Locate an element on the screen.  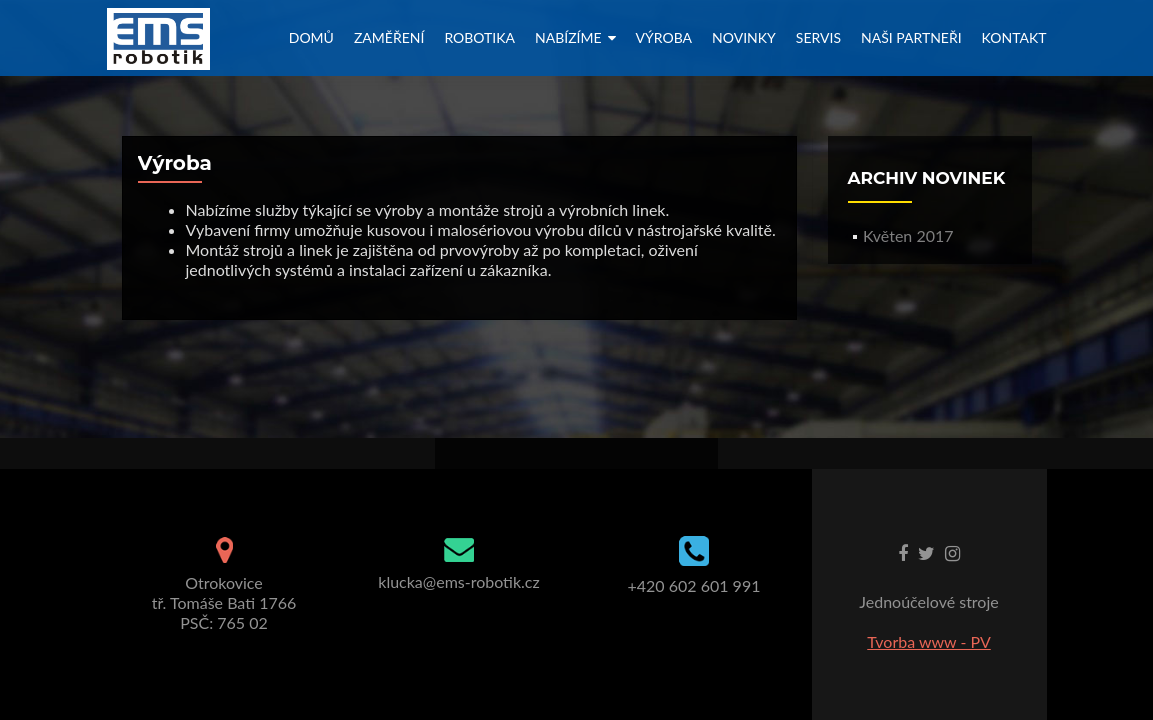
Nabízíme is located at coordinates (568, 37).